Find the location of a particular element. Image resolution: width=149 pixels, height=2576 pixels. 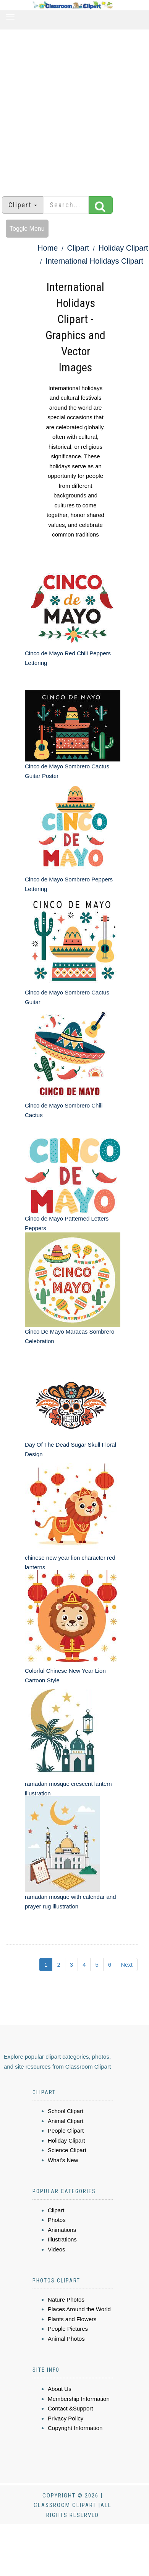

Holiday Clipart is located at coordinates (123, 248).